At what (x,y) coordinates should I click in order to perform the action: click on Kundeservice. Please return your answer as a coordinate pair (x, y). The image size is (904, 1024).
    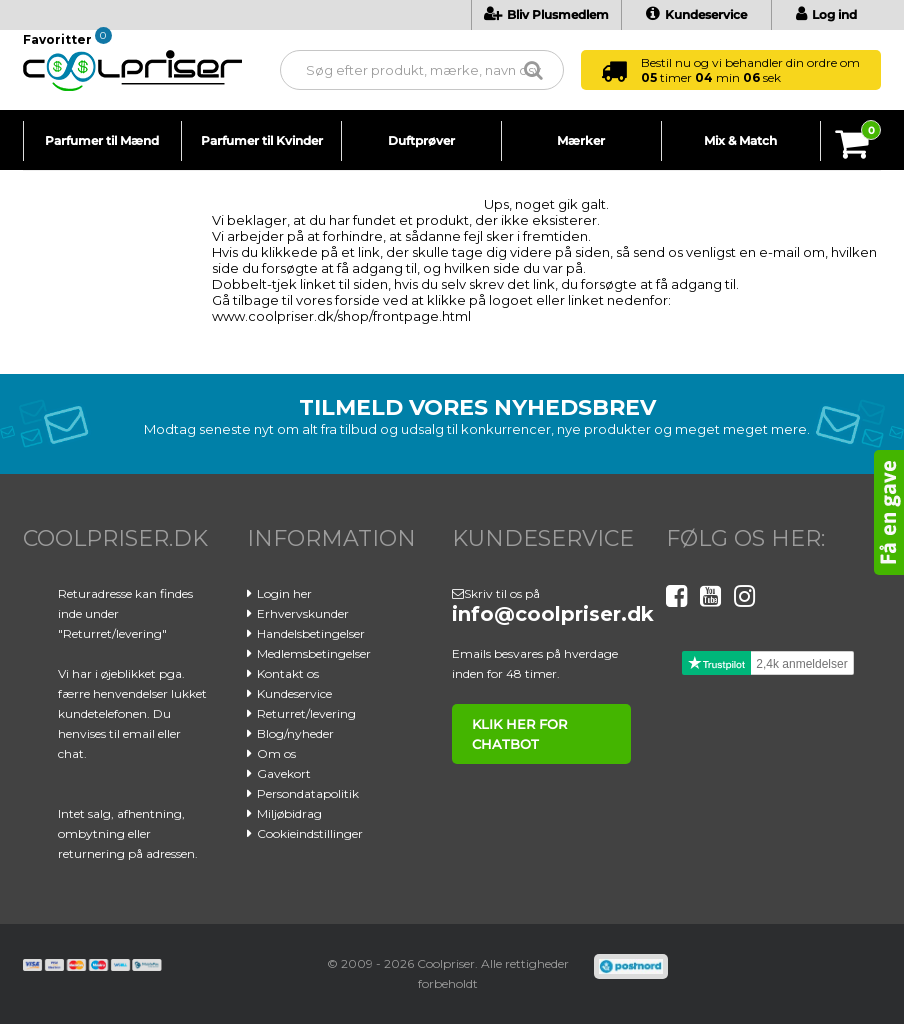
    Looking at the image, I should click on (696, 14).